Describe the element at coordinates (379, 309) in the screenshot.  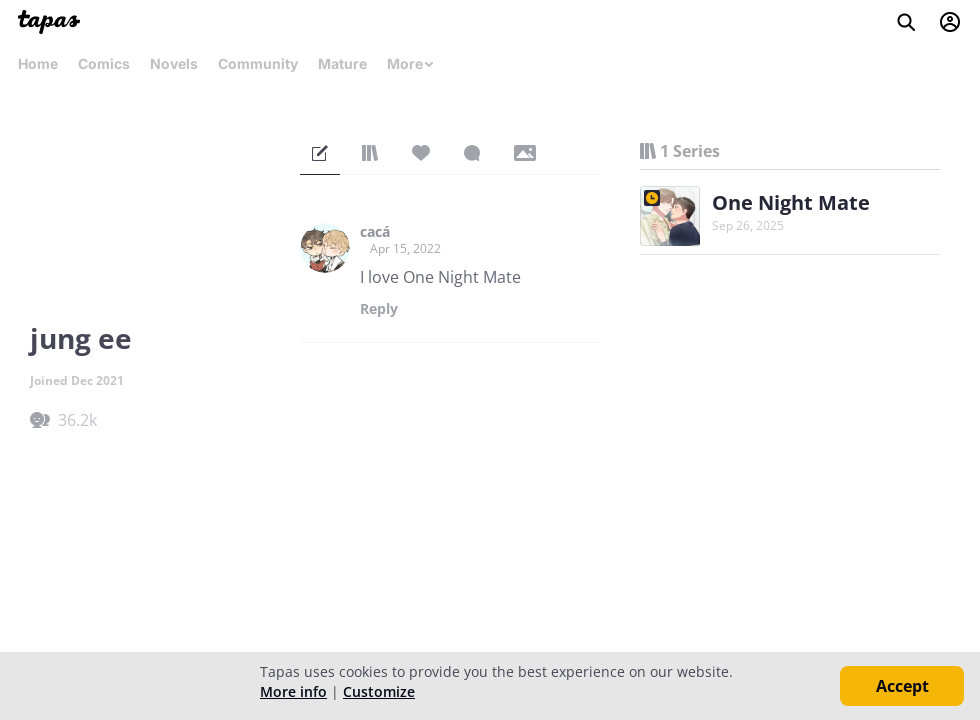
I see `Reply` at that location.